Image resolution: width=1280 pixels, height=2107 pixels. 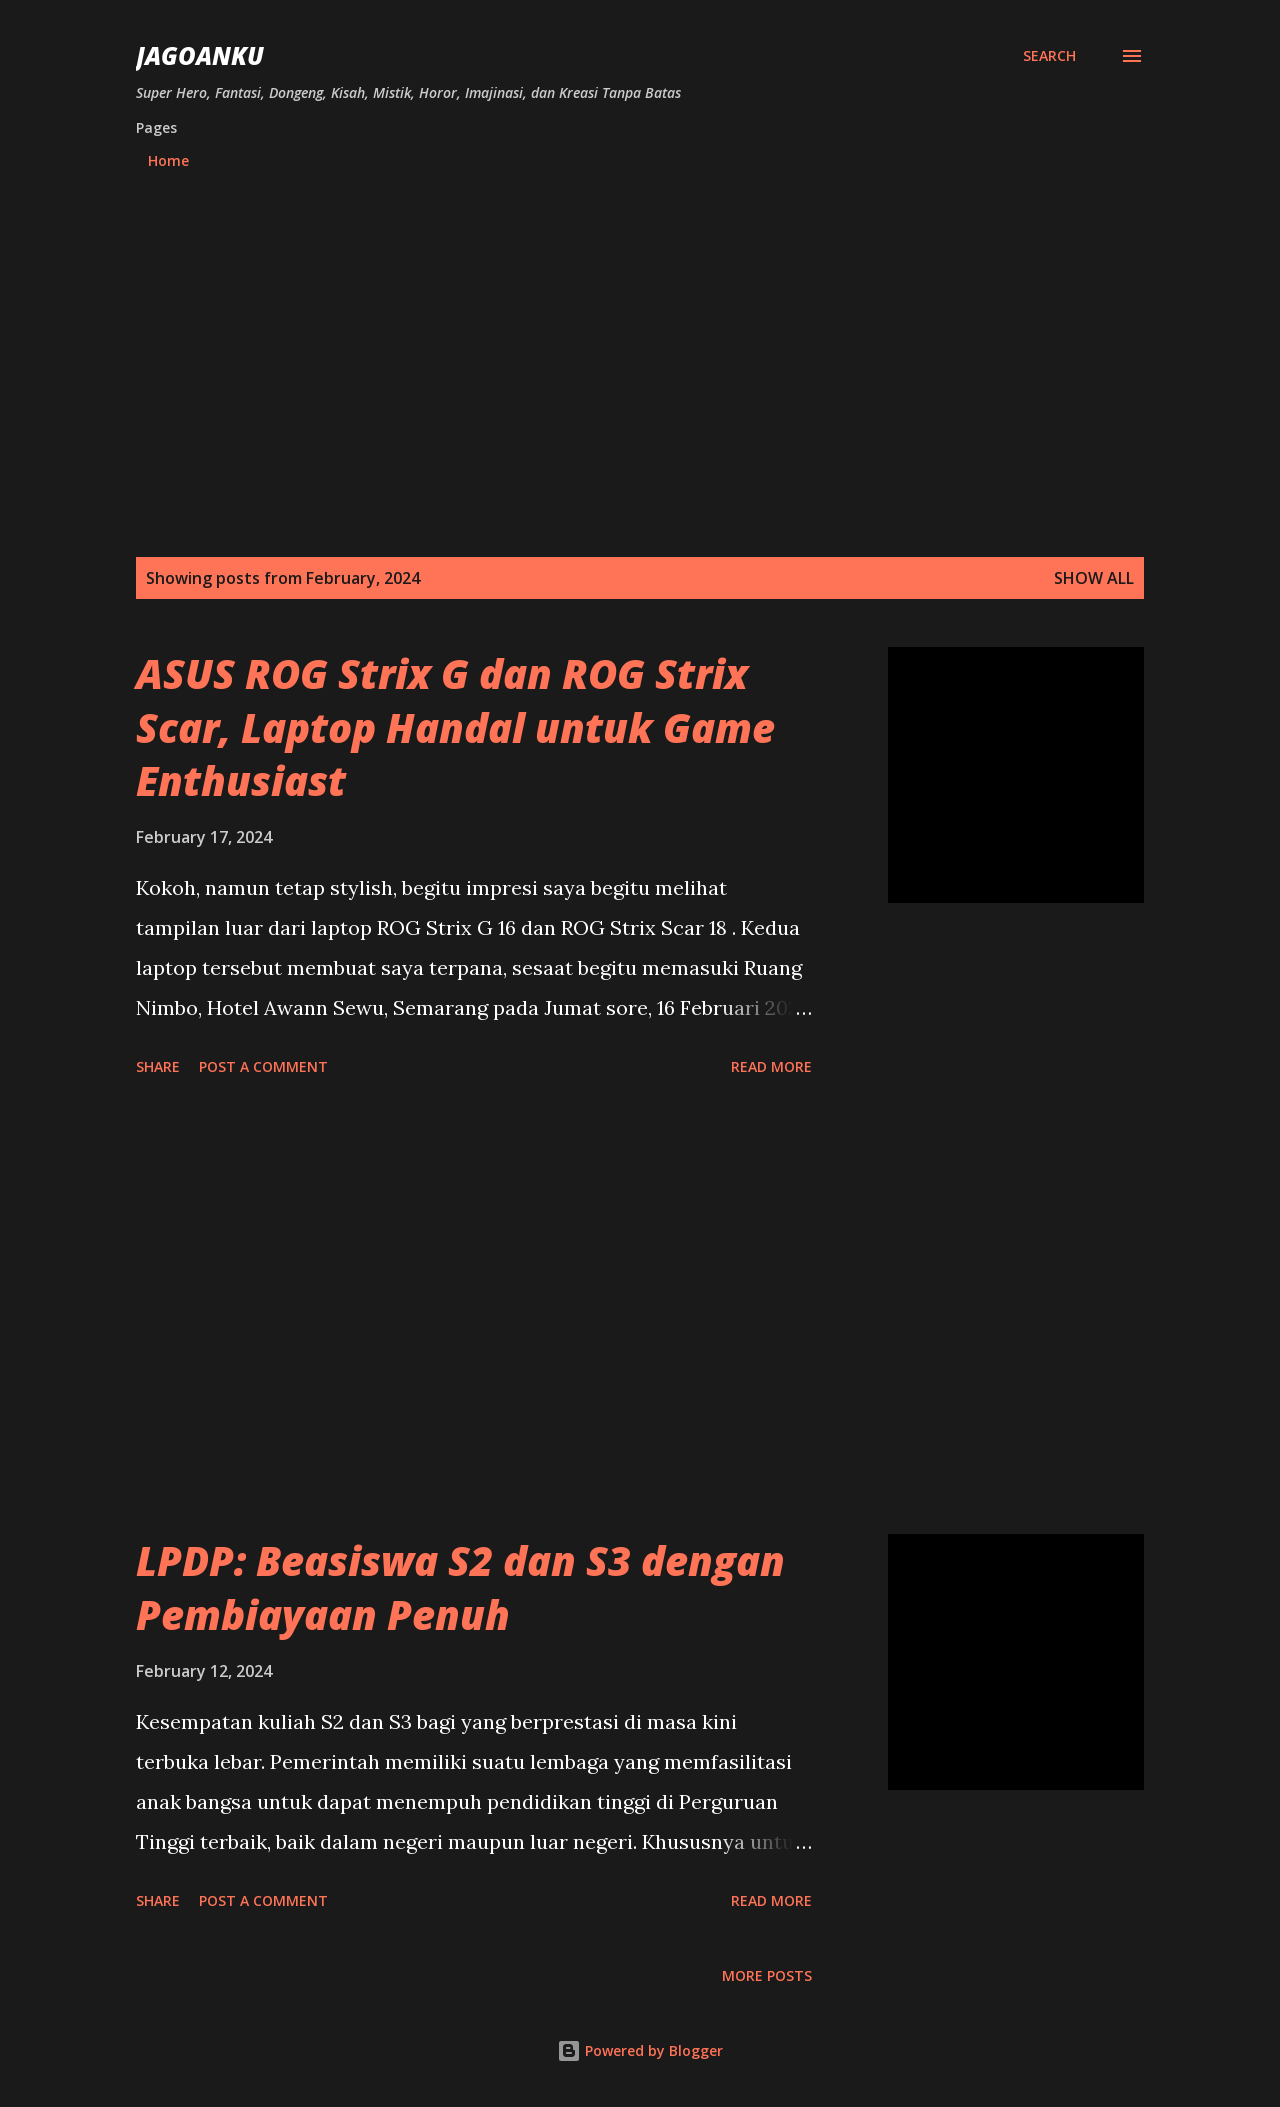 I want to click on [Advertisement], so click(x=640, y=367).